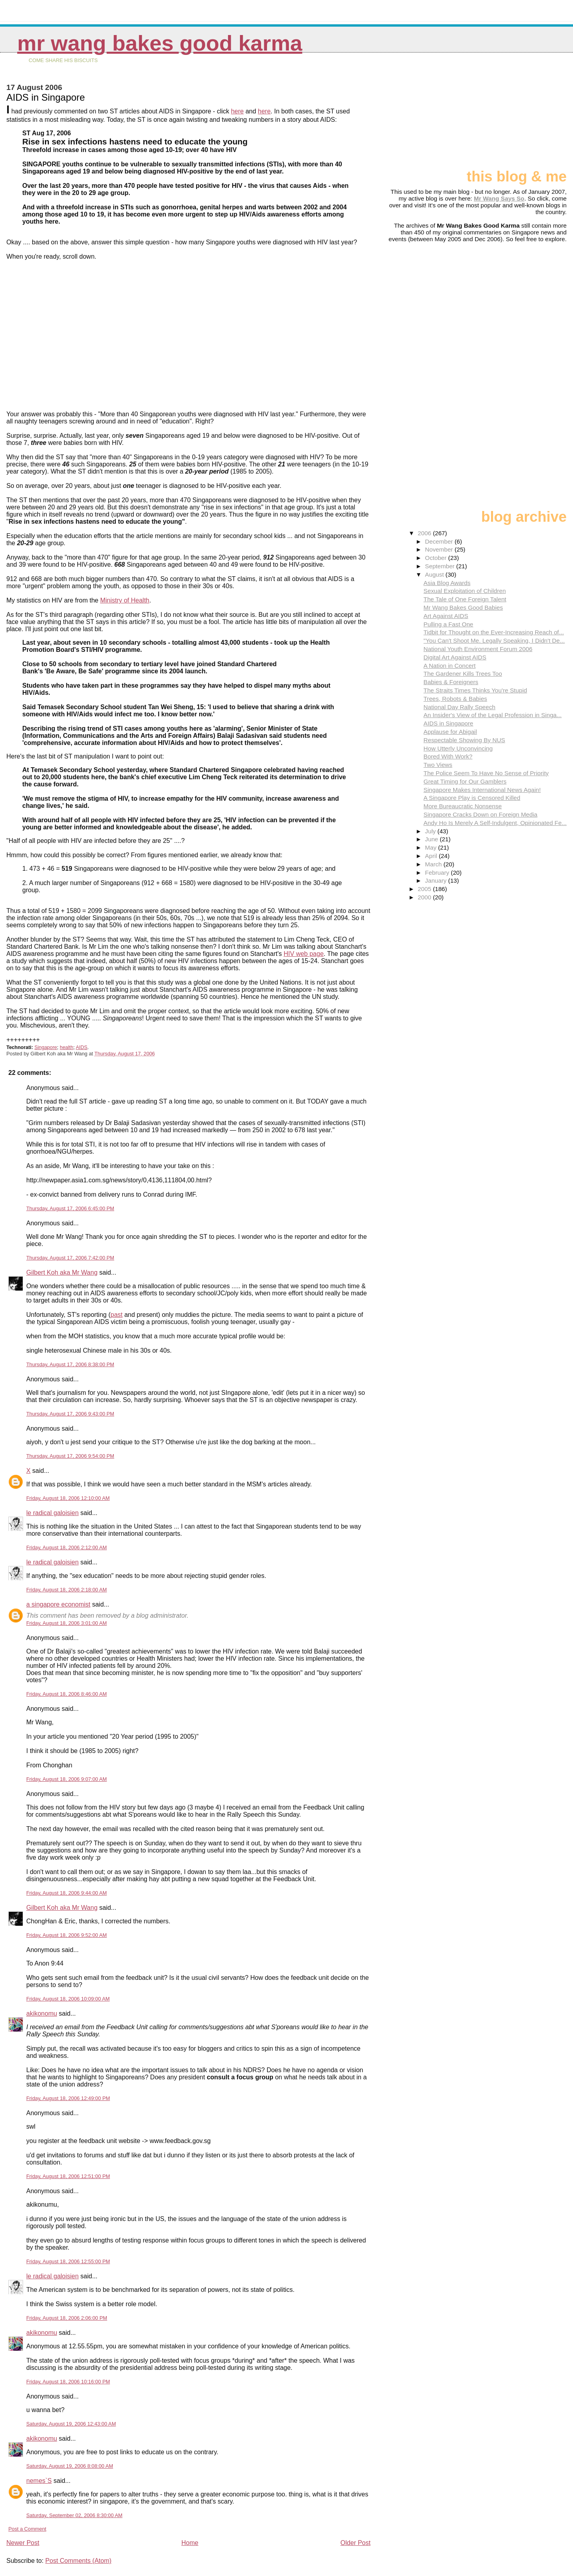  Describe the element at coordinates (66, 1623) in the screenshot. I see `Friday, August 18, 2006 3:01:00 AM` at that location.